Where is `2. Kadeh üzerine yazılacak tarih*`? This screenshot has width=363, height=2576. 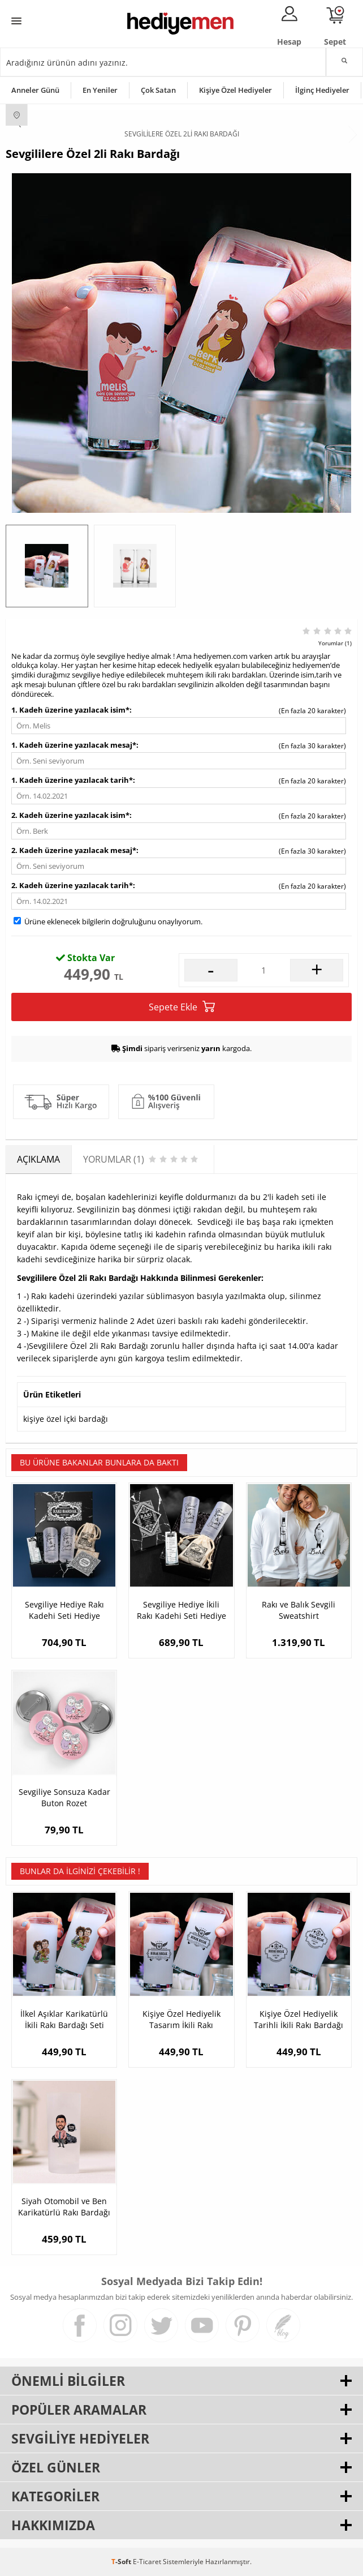
2. Kadeh üzerine yazılacak tarih* is located at coordinates (72, 885).